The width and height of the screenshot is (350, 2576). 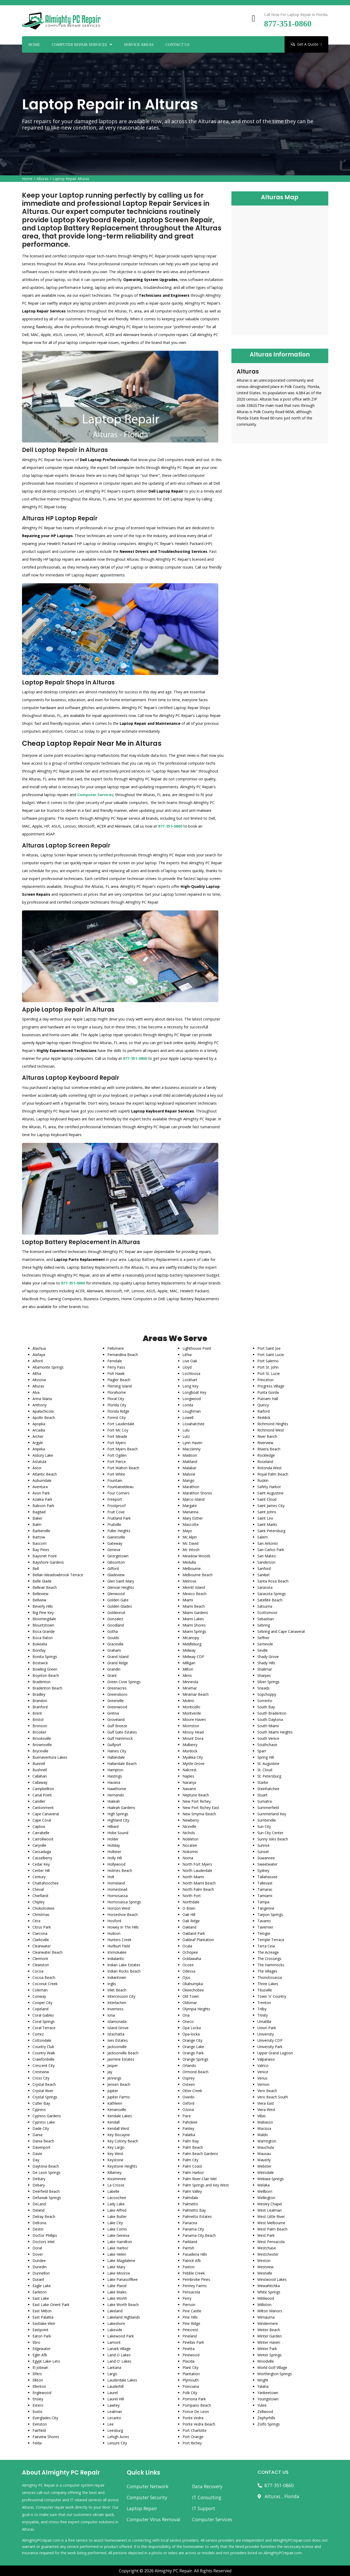 What do you see at coordinates (197, 1574) in the screenshot?
I see `Melbourne Beach` at bounding box center [197, 1574].